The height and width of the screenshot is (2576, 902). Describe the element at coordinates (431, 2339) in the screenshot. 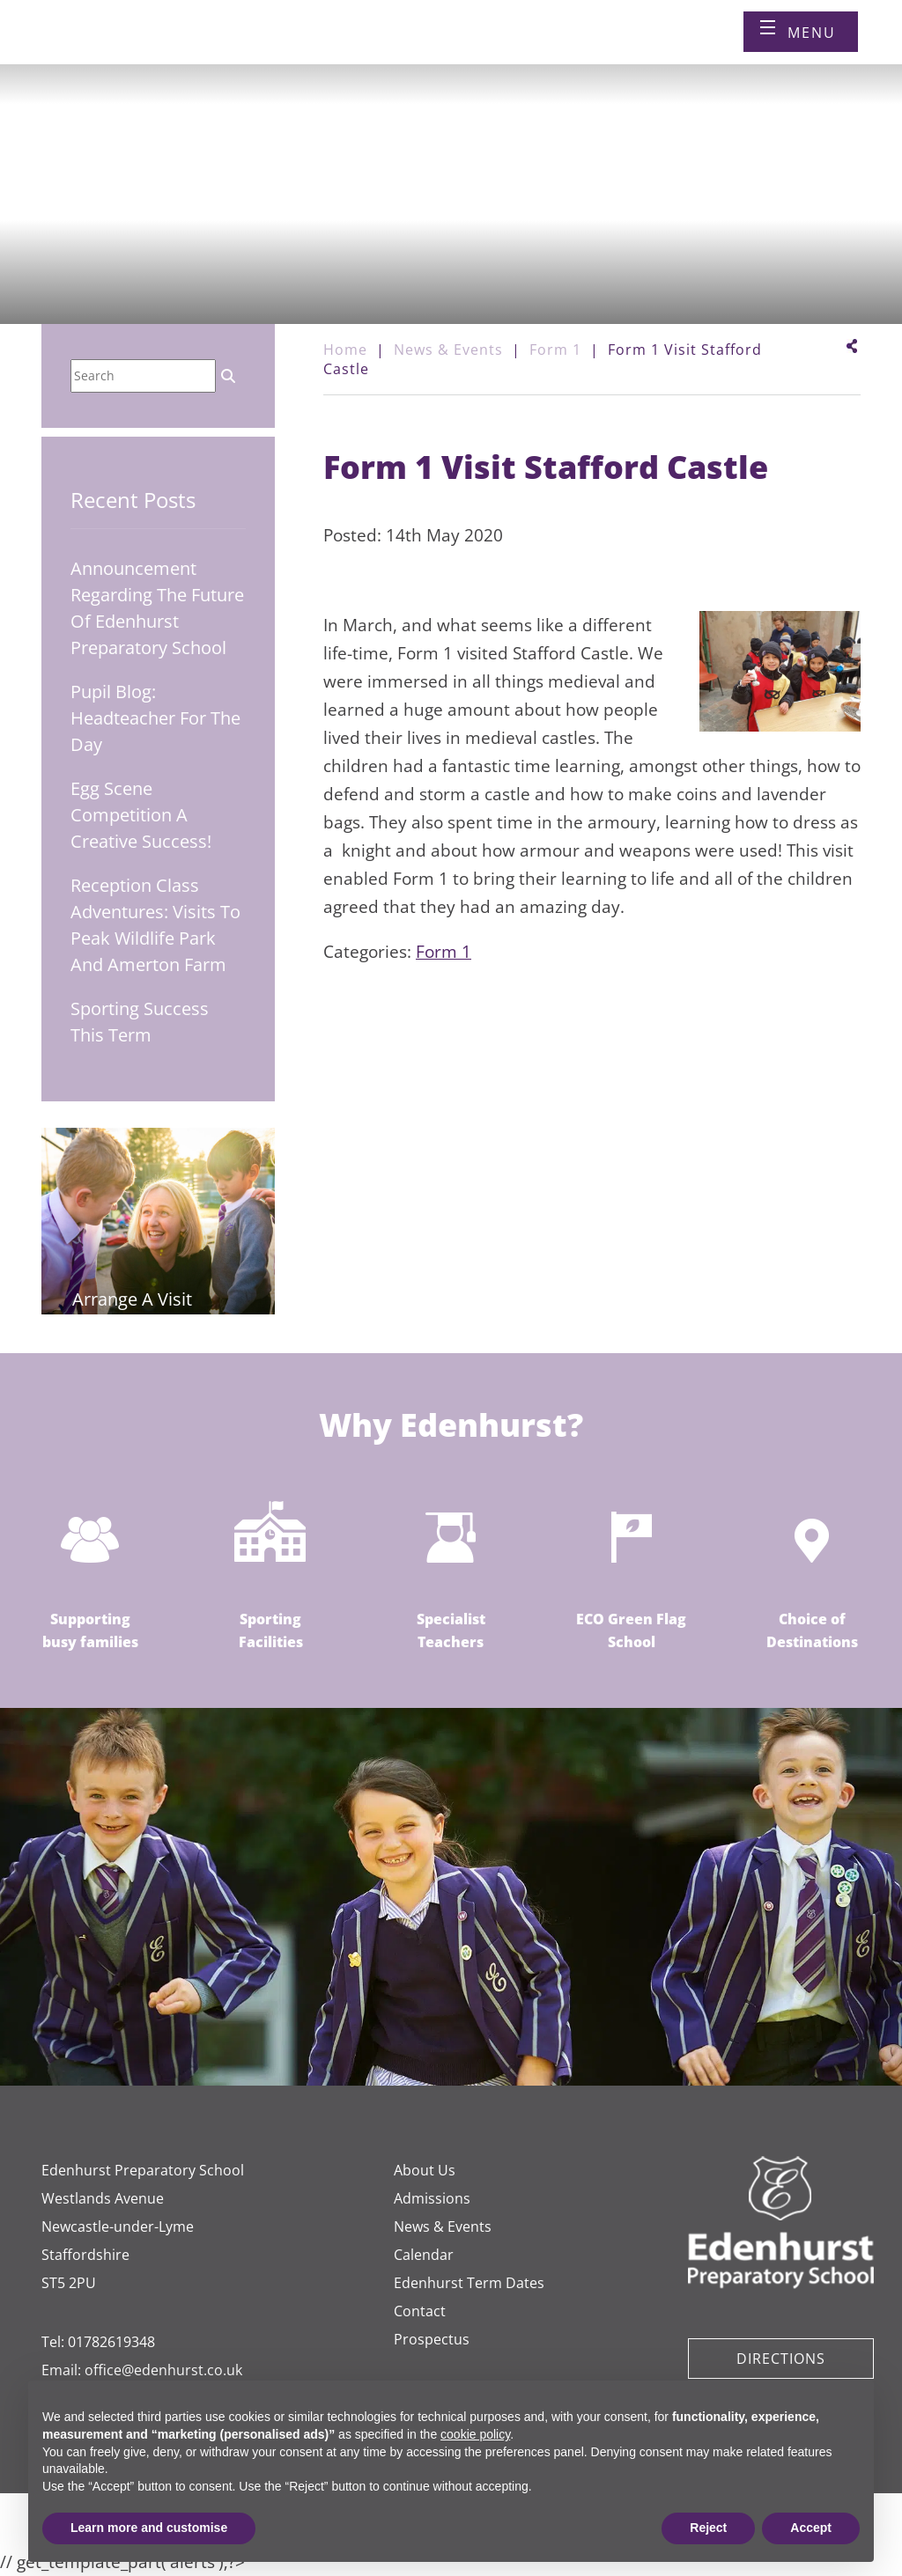

I see `Prospectus` at that location.